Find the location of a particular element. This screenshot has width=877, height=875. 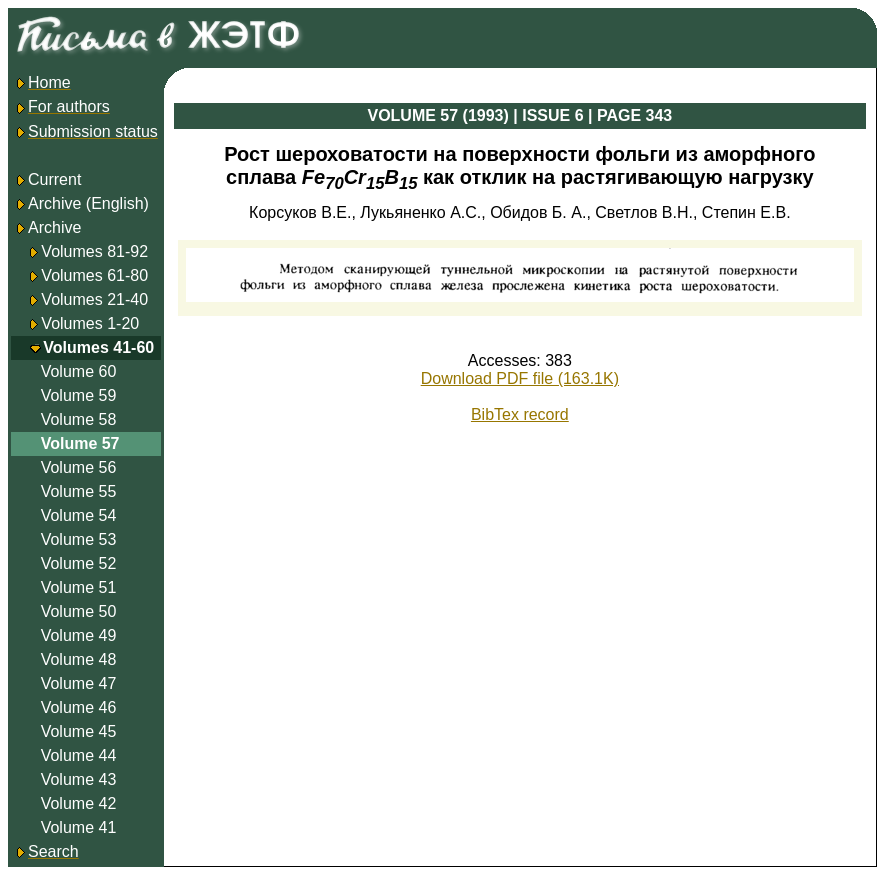

Volume 58 is located at coordinates (79, 419).